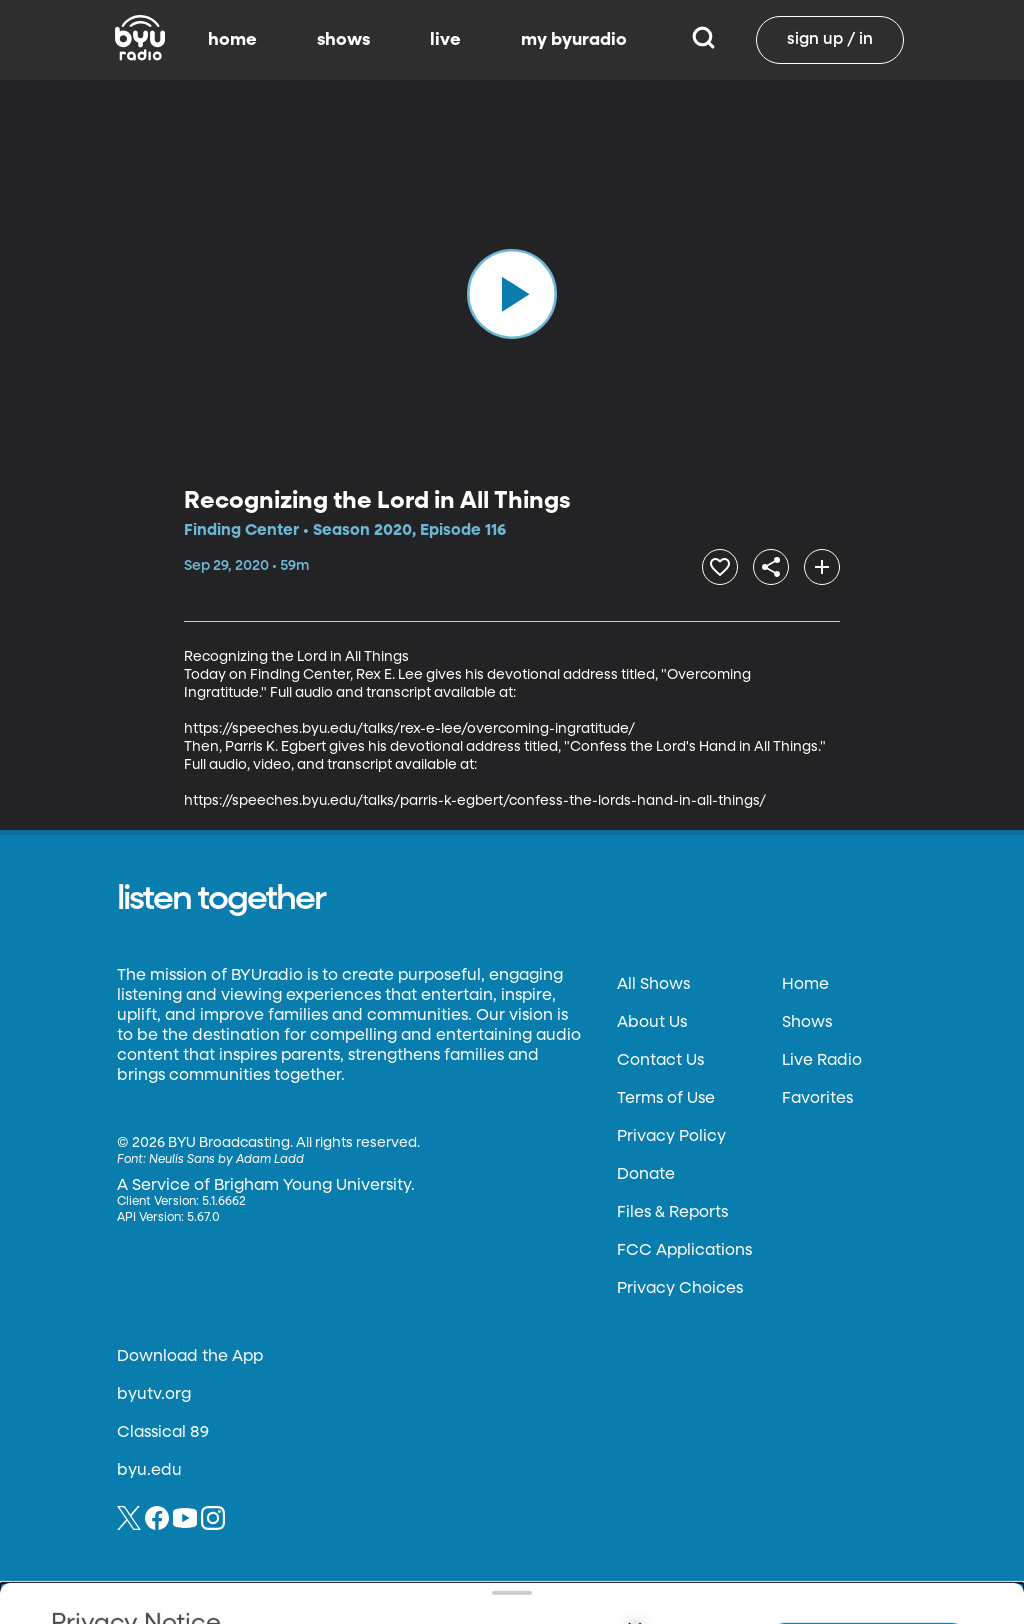 The image size is (1024, 1624). What do you see at coordinates (660, 1055) in the screenshot?
I see `Contact Us` at bounding box center [660, 1055].